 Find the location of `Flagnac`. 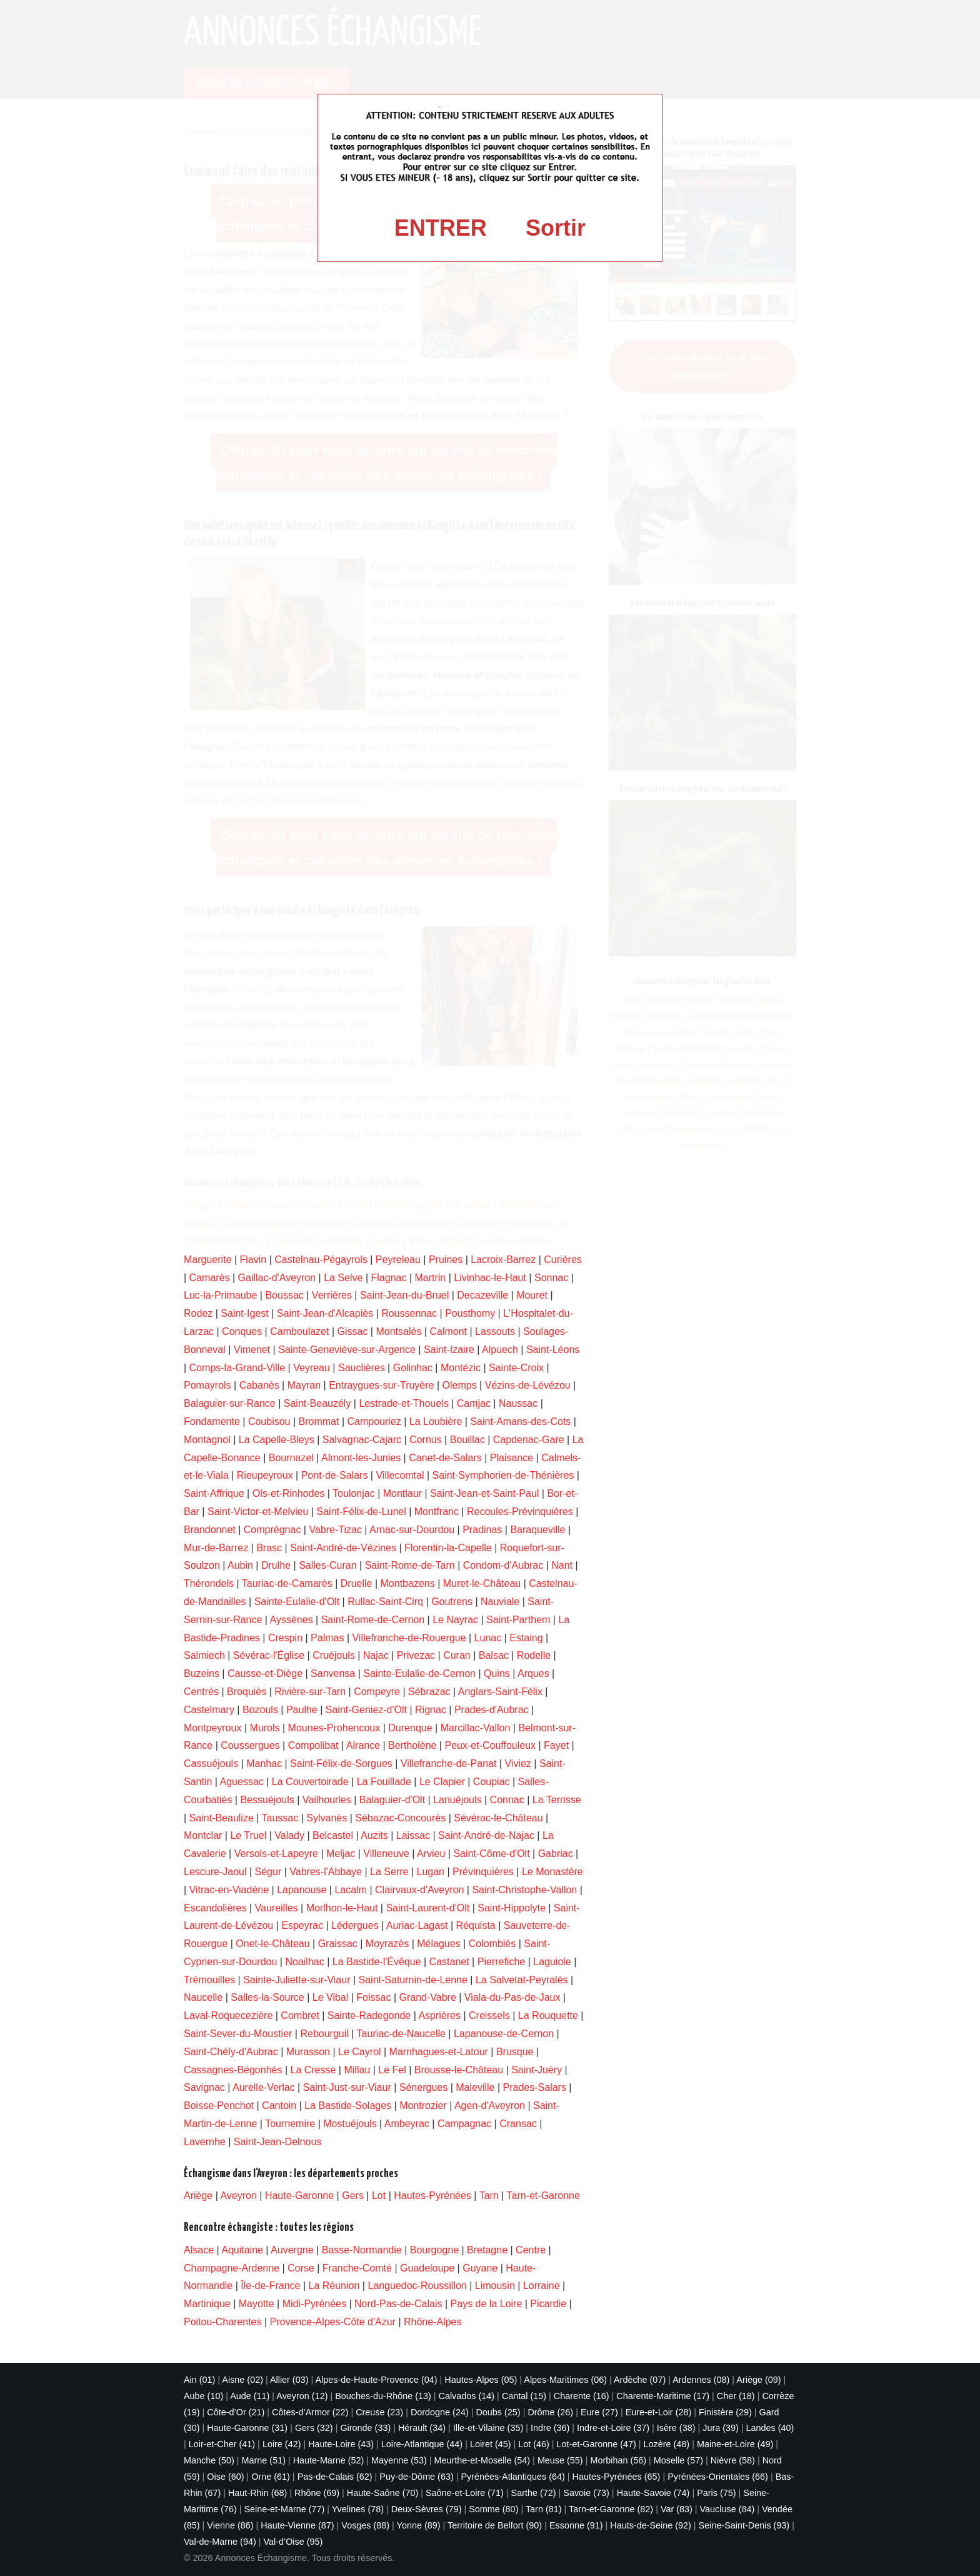

Flagnac is located at coordinates (389, 1277).